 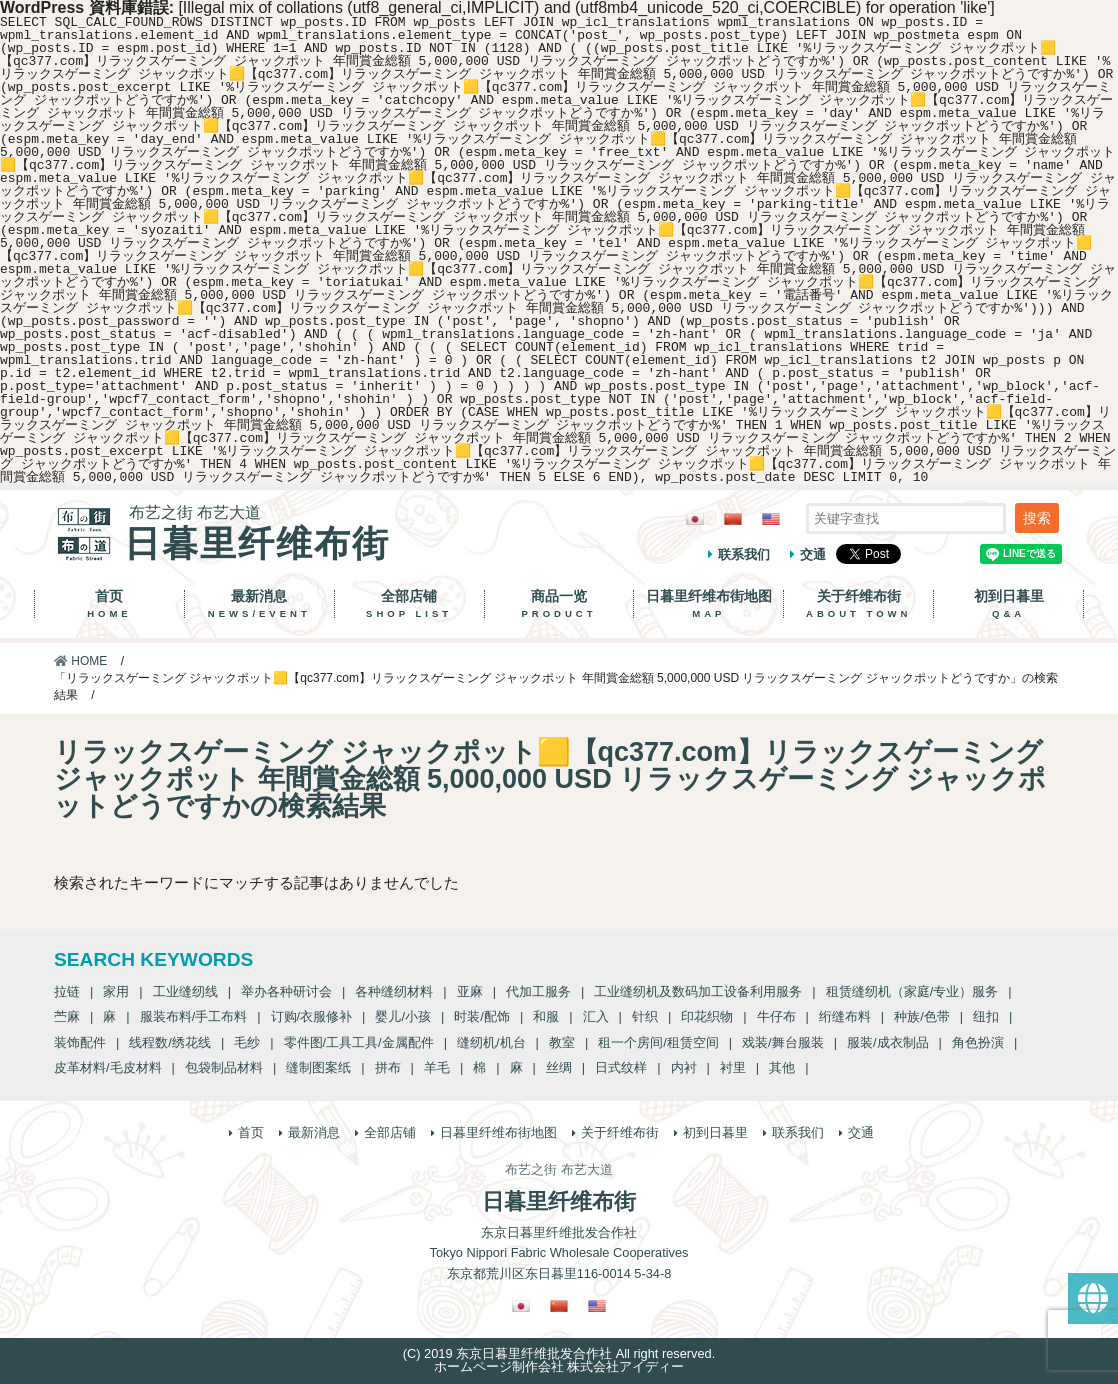 What do you see at coordinates (776, 1016) in the screenshot?
I see `牛仔布` at bounding box center [776, 1016].